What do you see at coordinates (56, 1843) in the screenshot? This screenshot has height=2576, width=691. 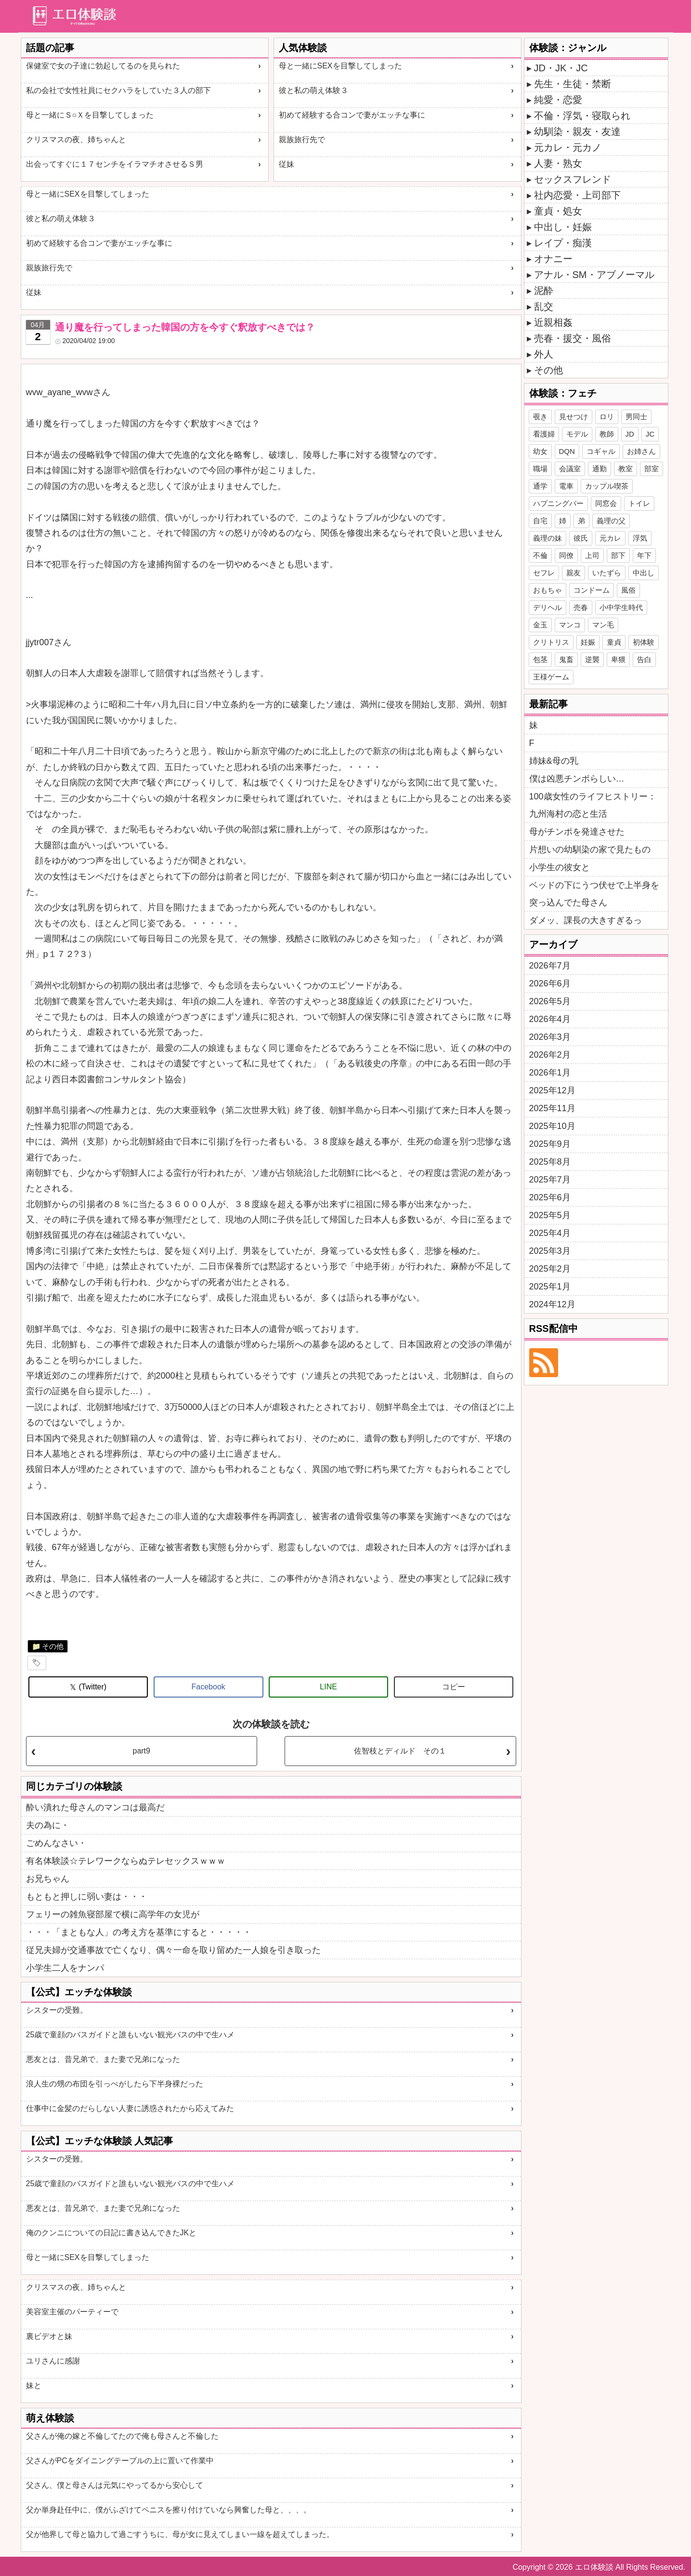 I see `ごめんなさい・` at bounding box center [56, 1843].